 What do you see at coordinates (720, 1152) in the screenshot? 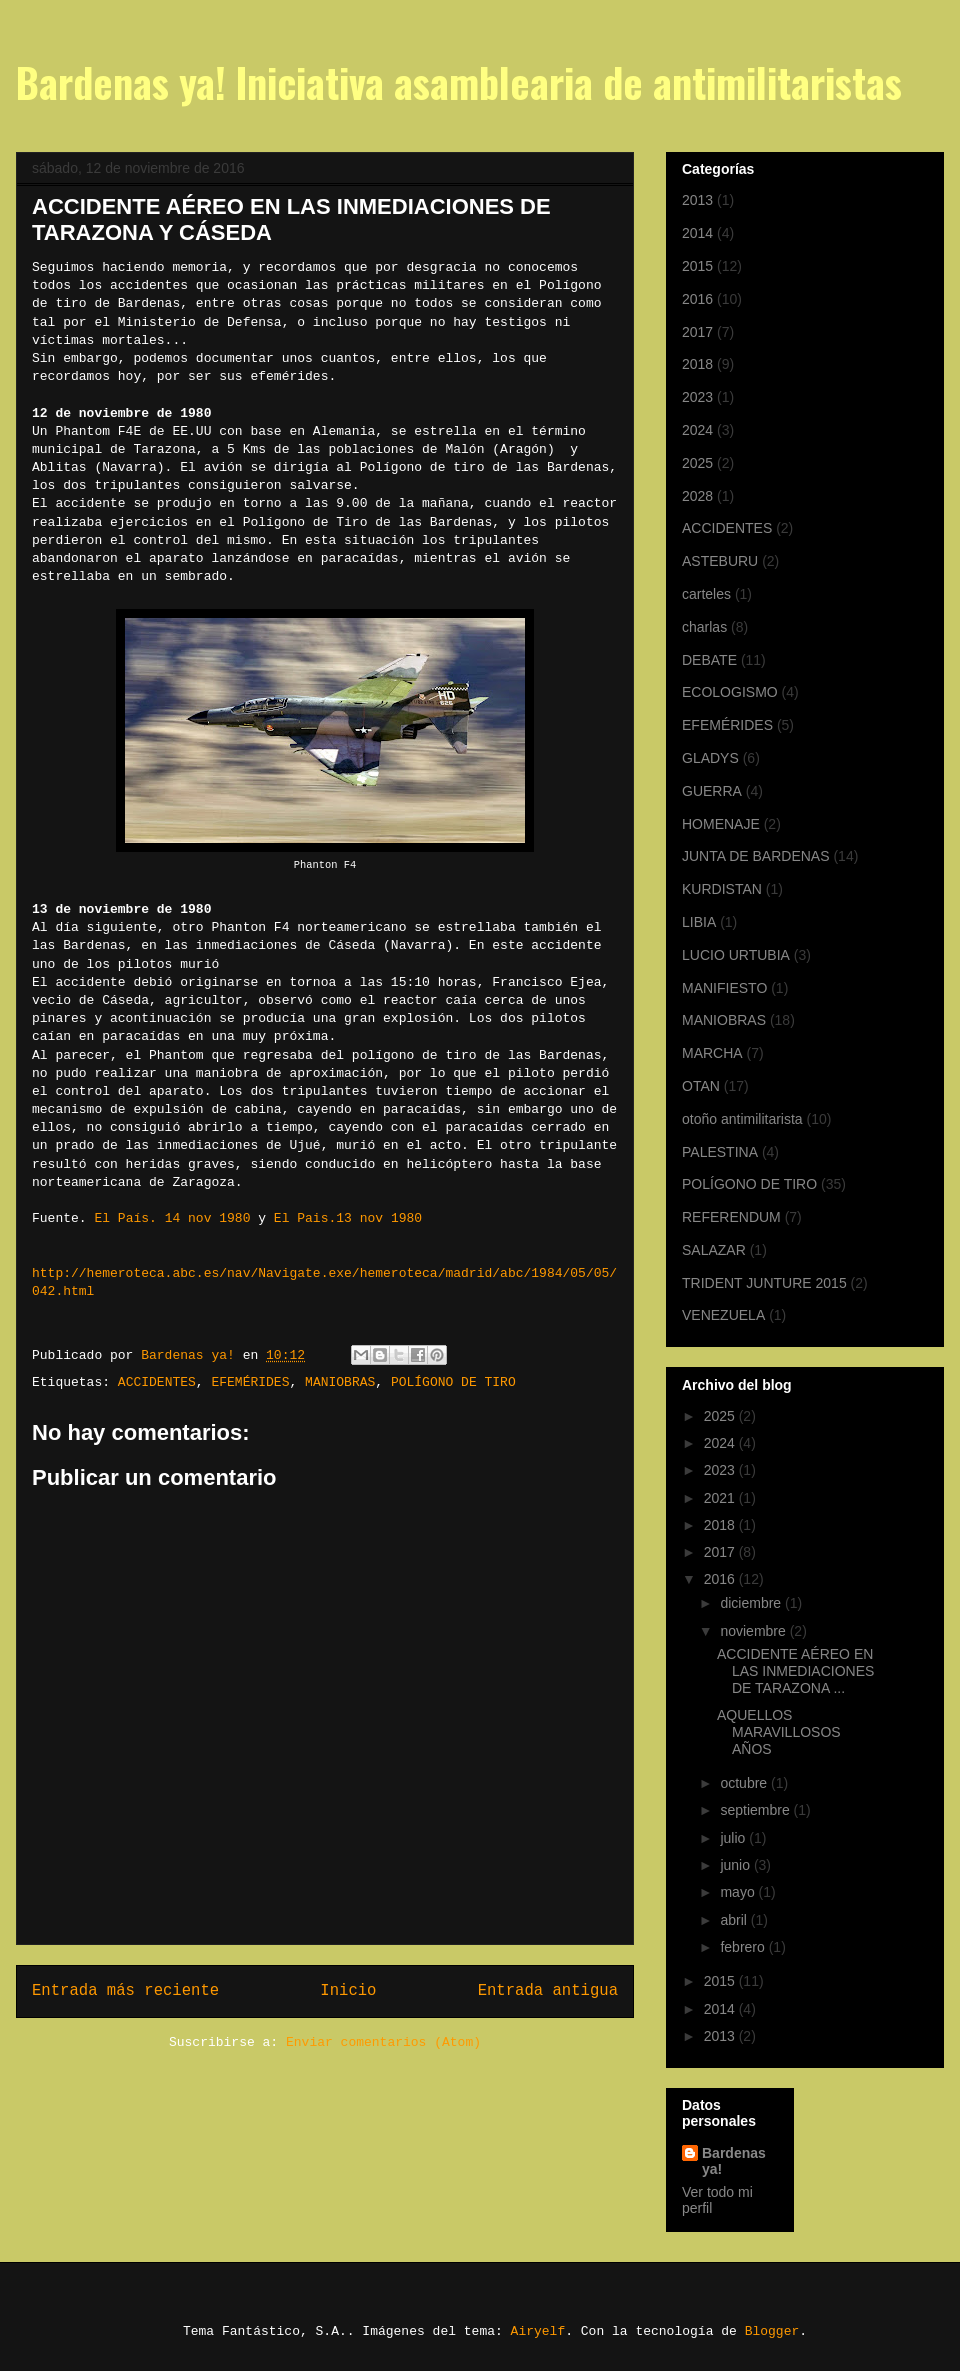
I see `PALESTINA` at bounding box center [720, 1152].